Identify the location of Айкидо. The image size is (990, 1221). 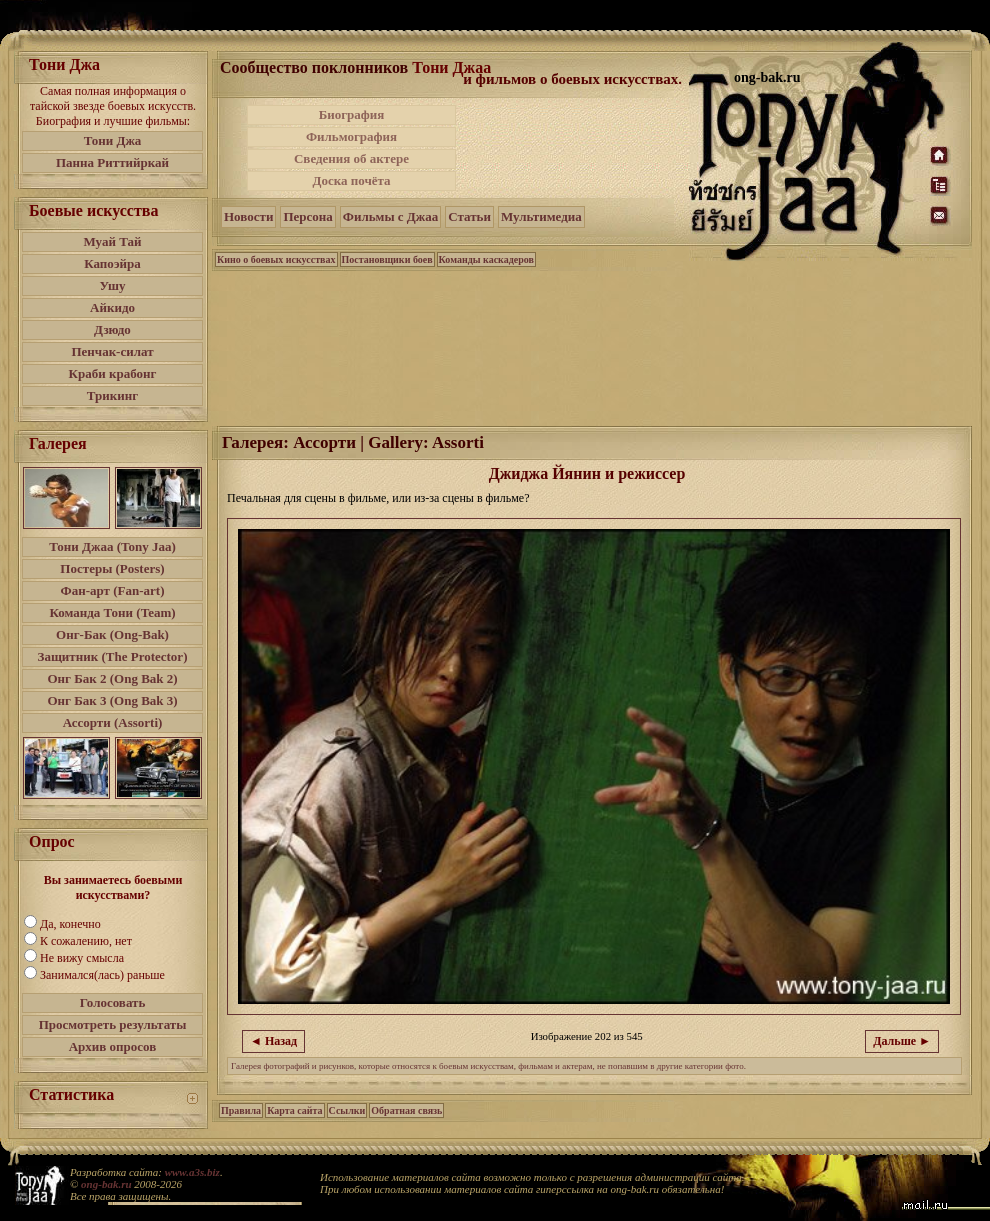
(112, 307).